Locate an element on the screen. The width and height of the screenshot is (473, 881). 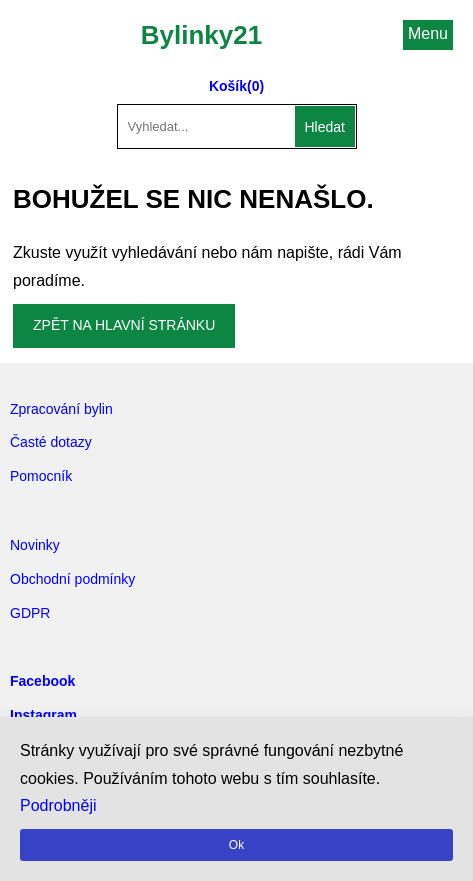
Obchodní podmínky is located at coordinates (72, 579).